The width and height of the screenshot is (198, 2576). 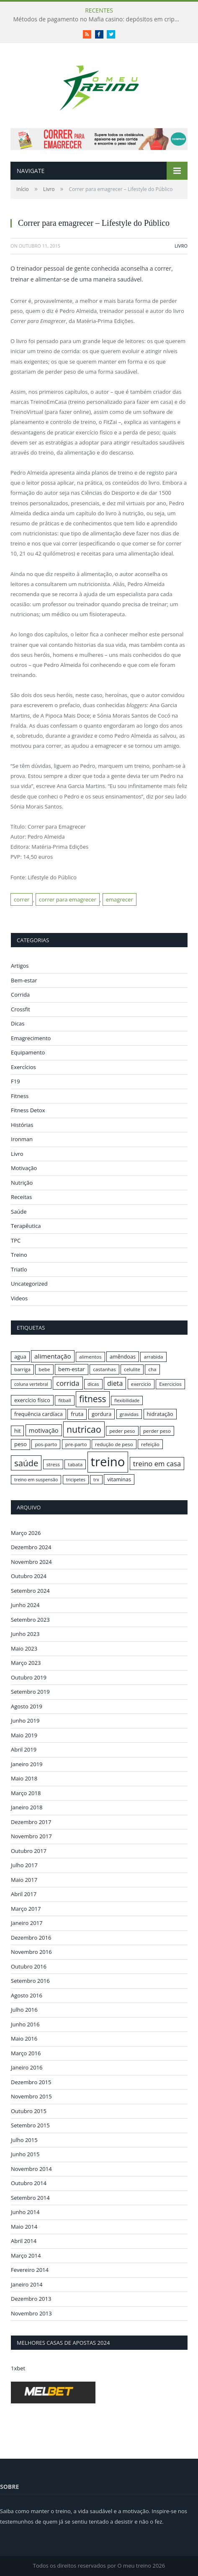 What do you see at coordinates (24, 1865) in the screenshot?
I see `Julho 2017` at bounding box center [24, 1865].